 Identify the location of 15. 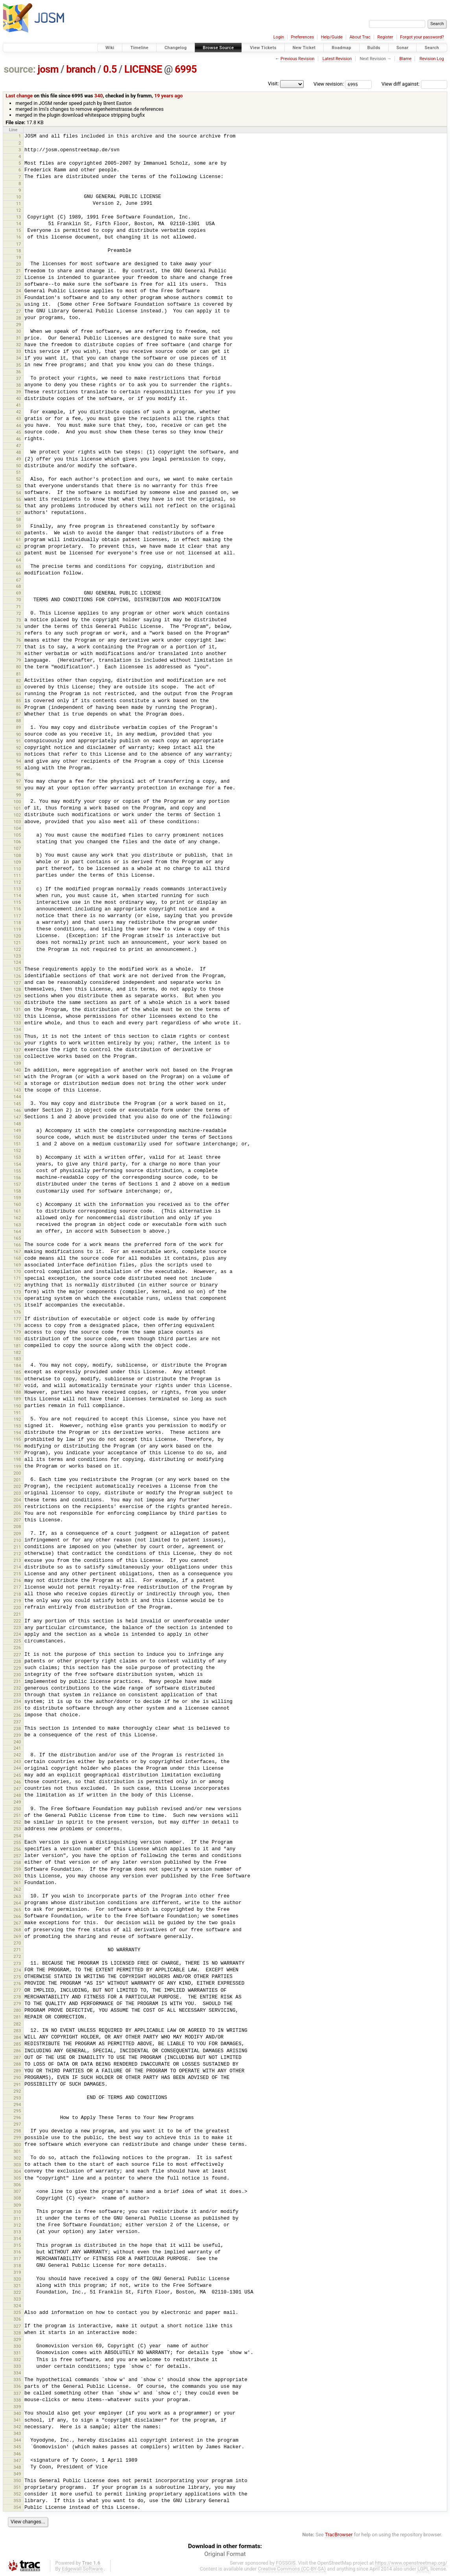
(18, 230).